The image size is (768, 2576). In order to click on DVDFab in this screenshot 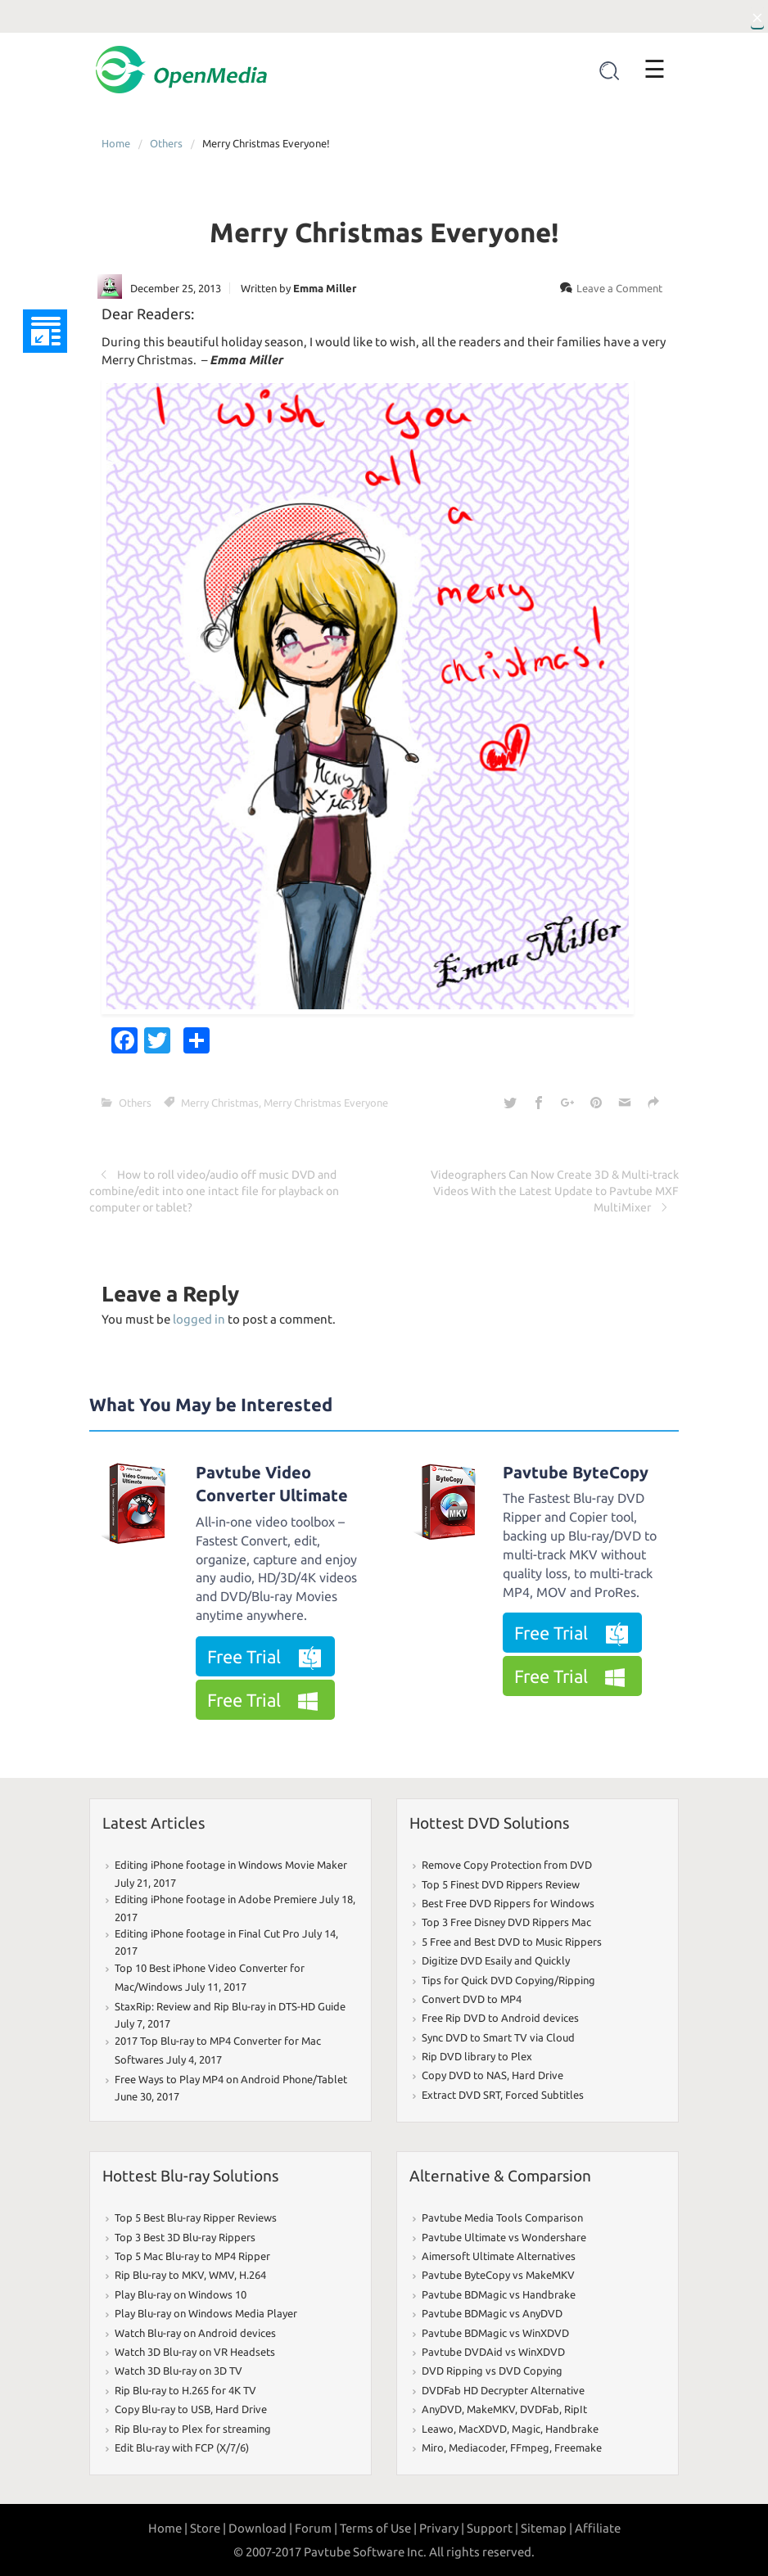, I will do `click(539, 2409)`.